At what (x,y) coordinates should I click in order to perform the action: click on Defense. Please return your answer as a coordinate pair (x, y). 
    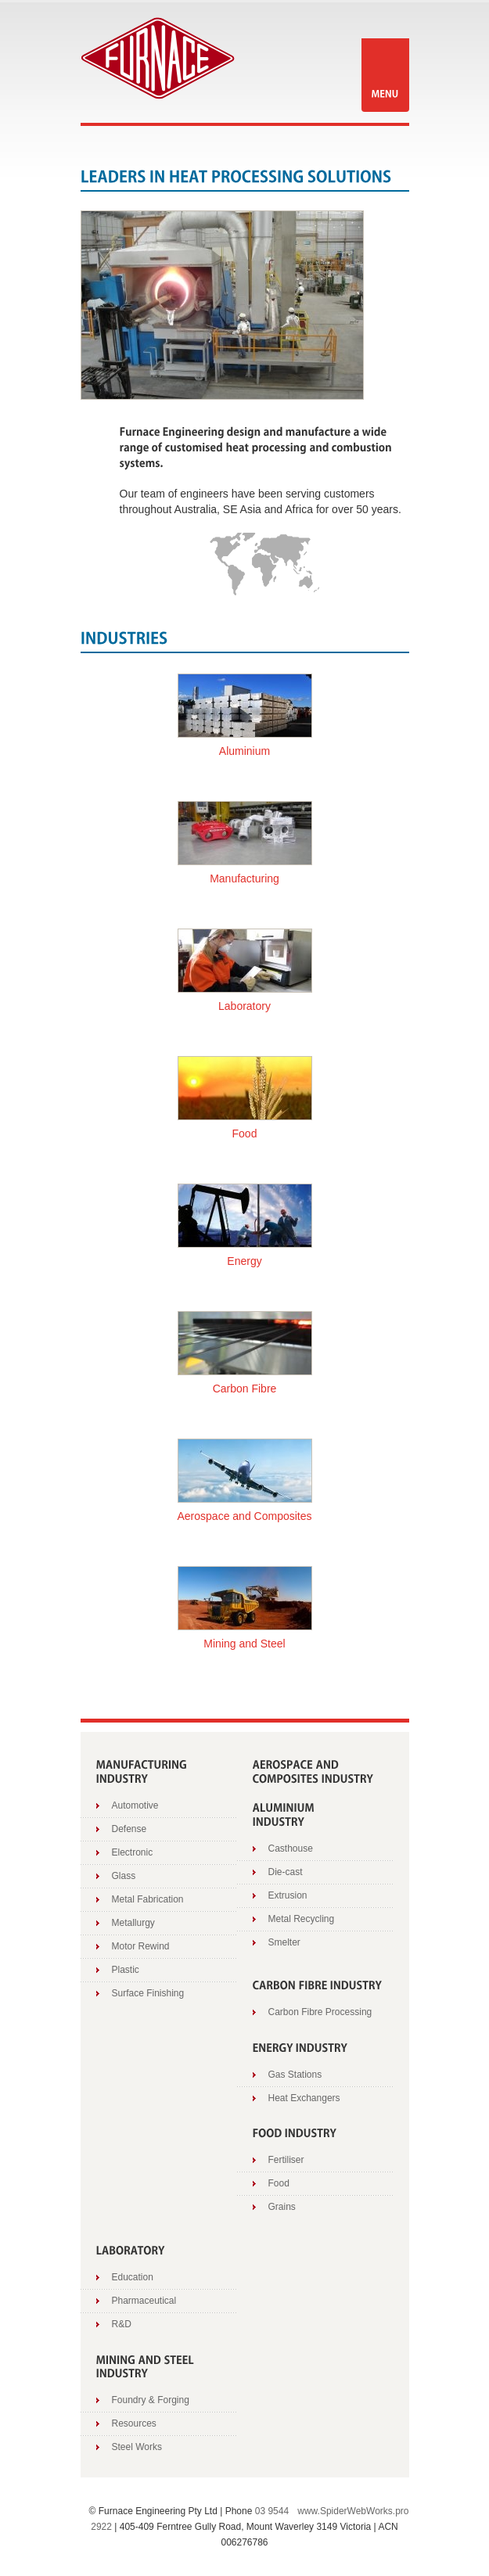
    Looking at the image, I should click on (129, 1828).